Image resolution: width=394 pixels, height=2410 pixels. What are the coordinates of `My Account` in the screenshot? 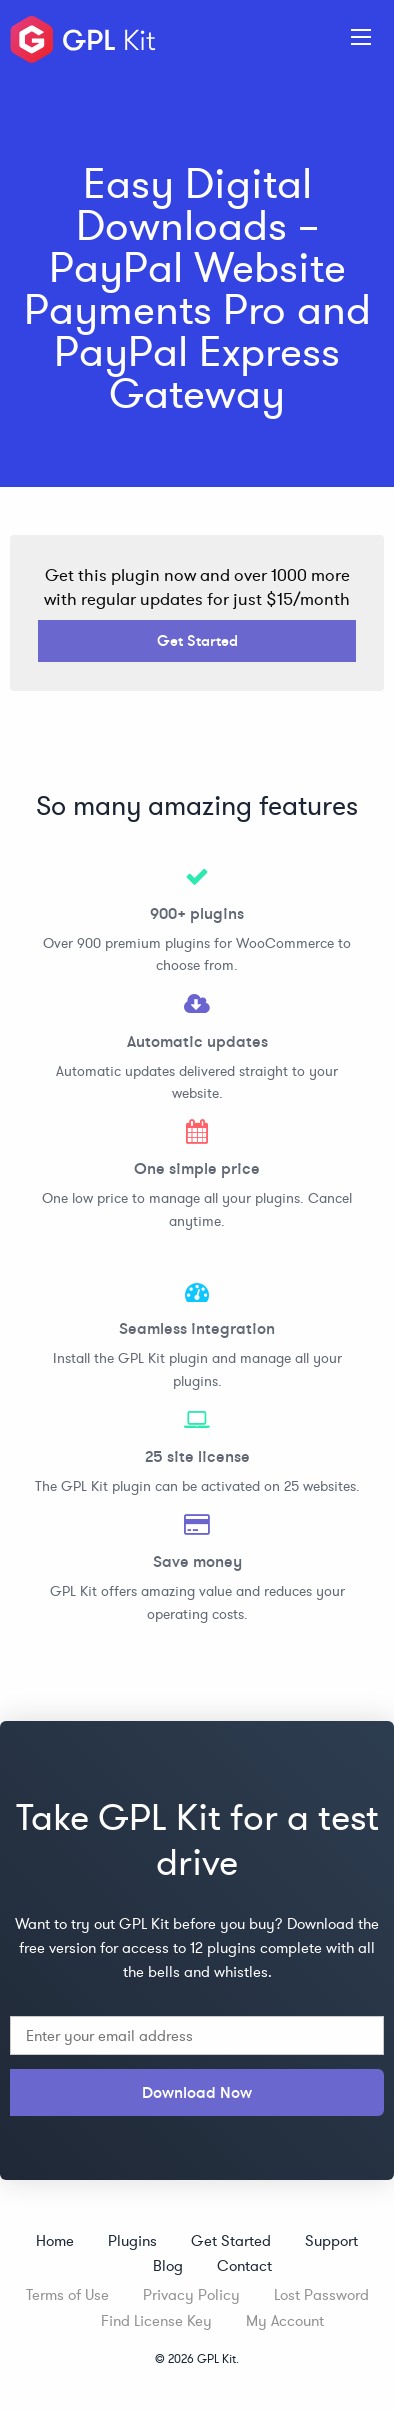 It's located at (285, 2320).